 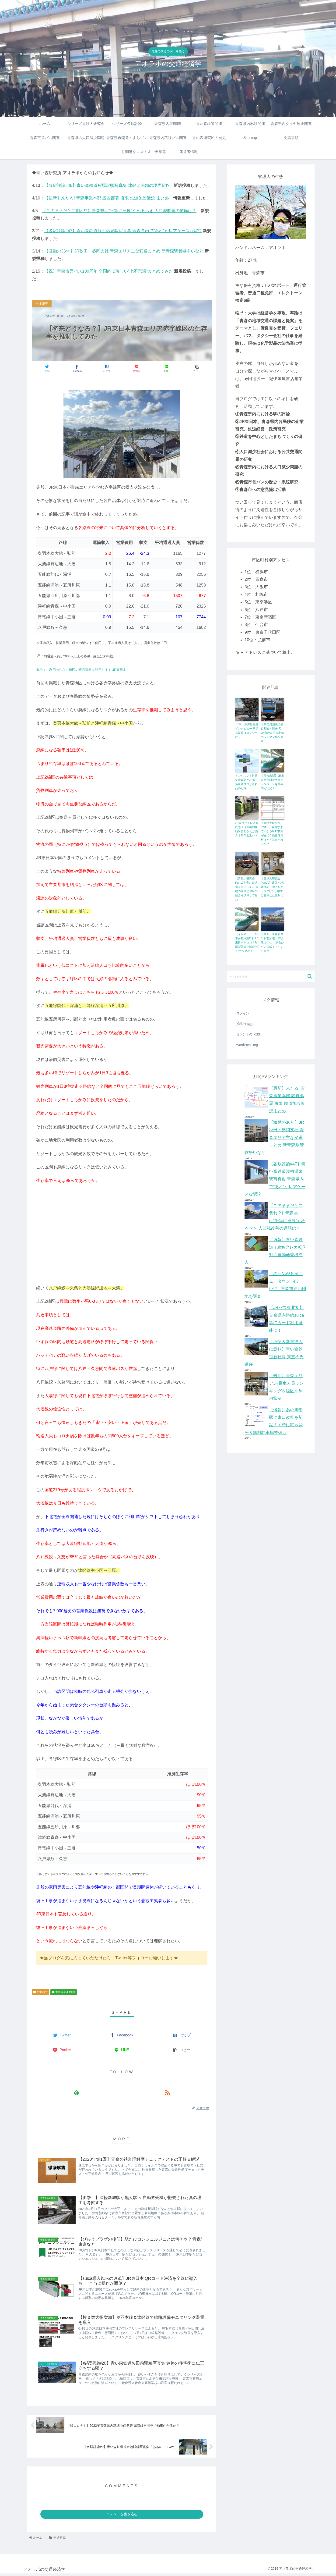 What do you see at coordinates (246, 731) in the screenshot?
I see `JR東・深澤新社長インタビュー 不採算路線はタクシーに？` at bounding box center [246, 731].